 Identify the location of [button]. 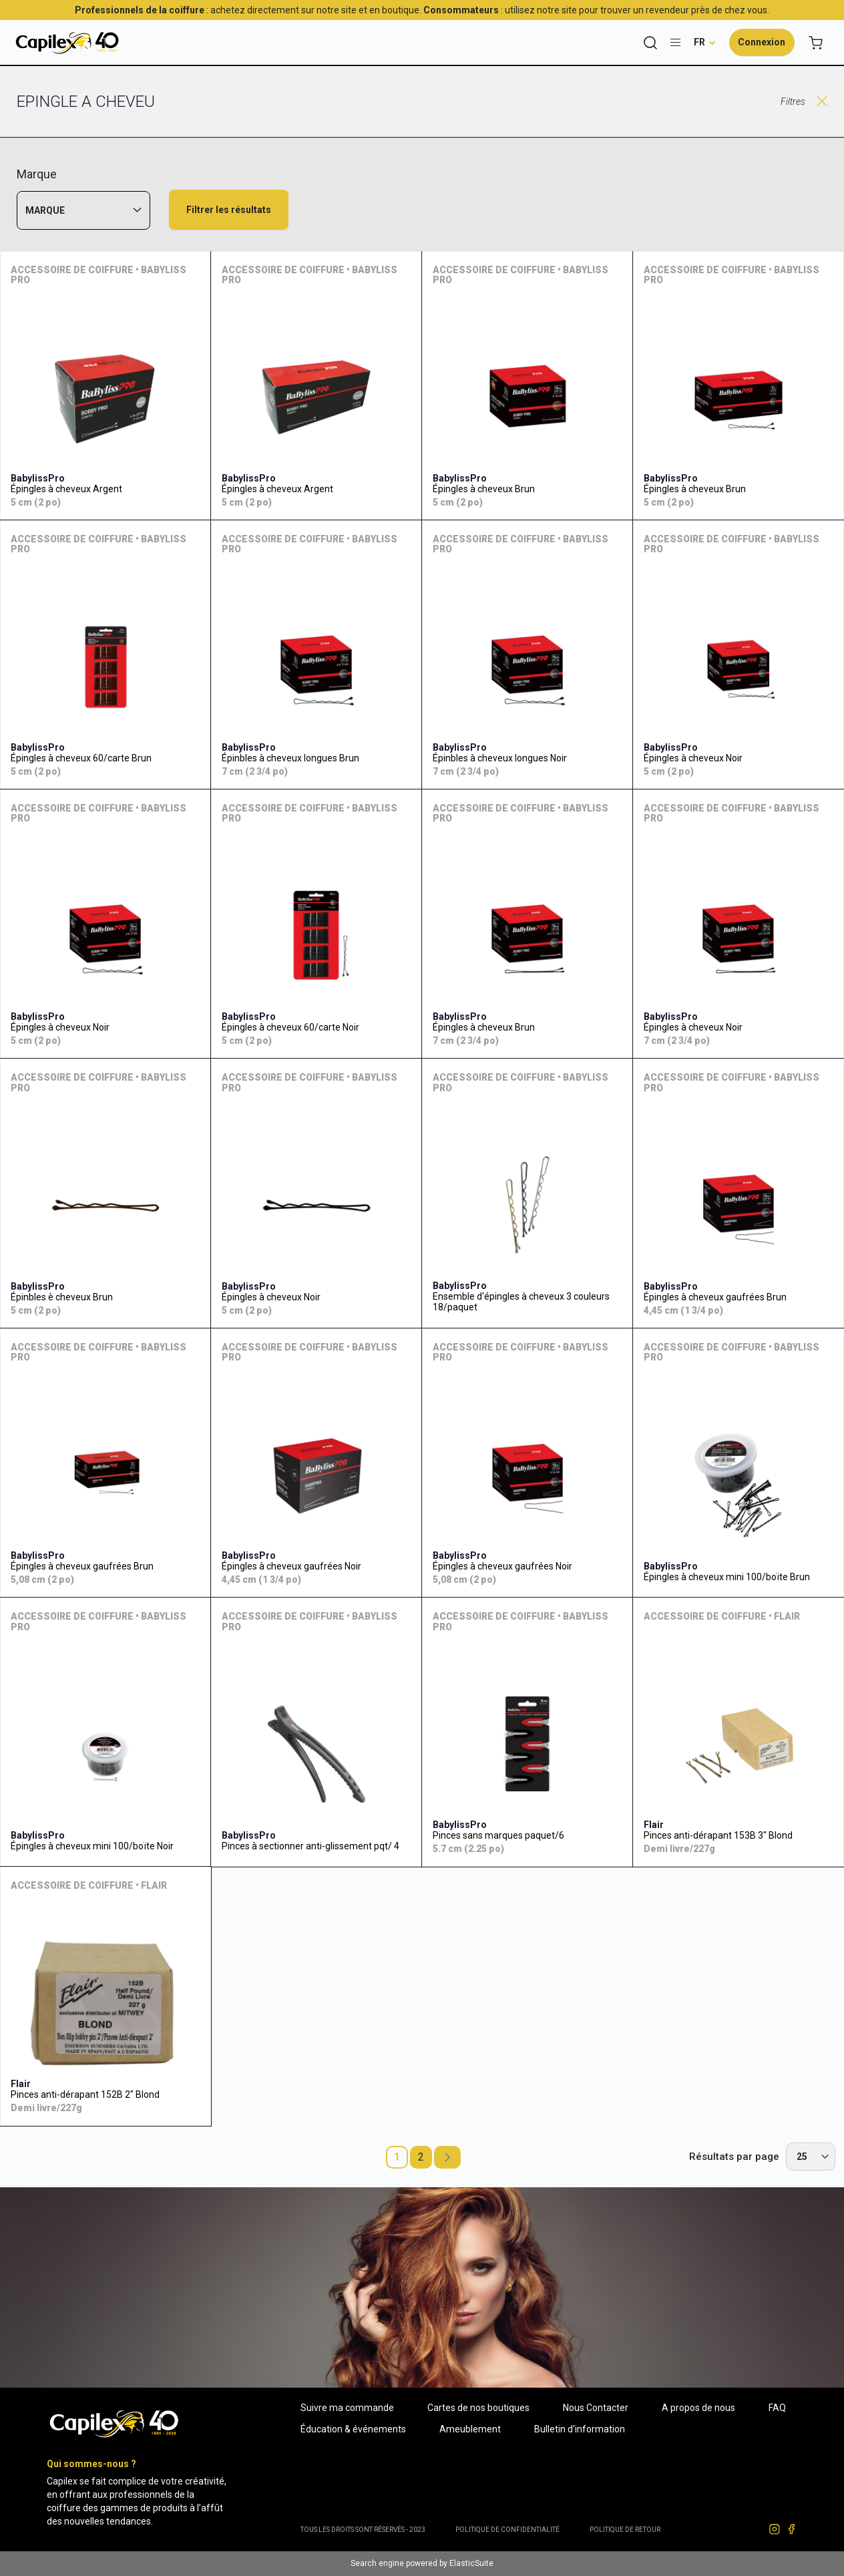
(705, 42).